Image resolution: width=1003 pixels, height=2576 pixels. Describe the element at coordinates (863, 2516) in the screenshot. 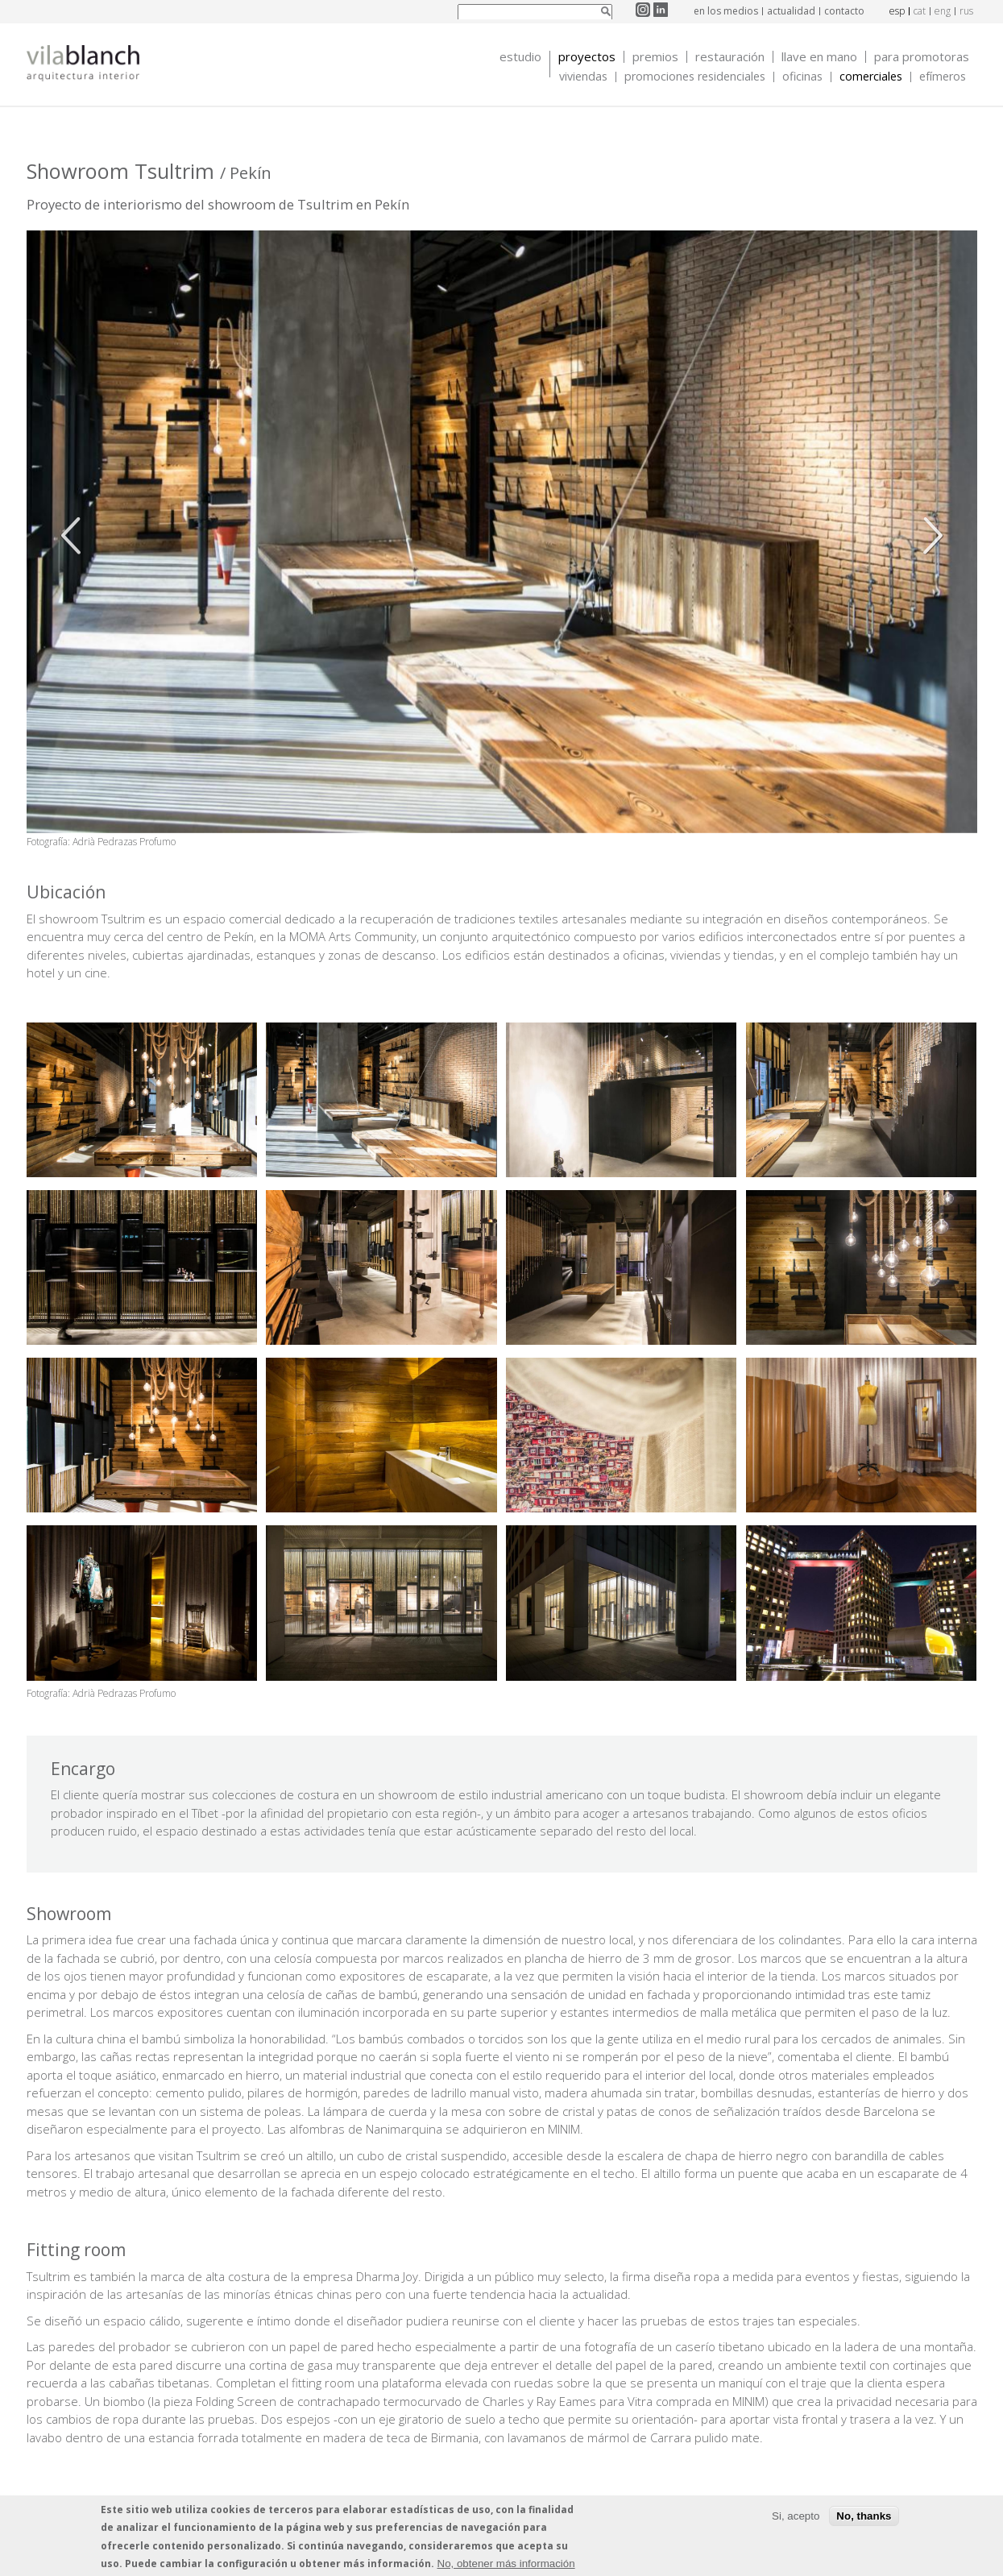

I see `No, thanks` at that location.